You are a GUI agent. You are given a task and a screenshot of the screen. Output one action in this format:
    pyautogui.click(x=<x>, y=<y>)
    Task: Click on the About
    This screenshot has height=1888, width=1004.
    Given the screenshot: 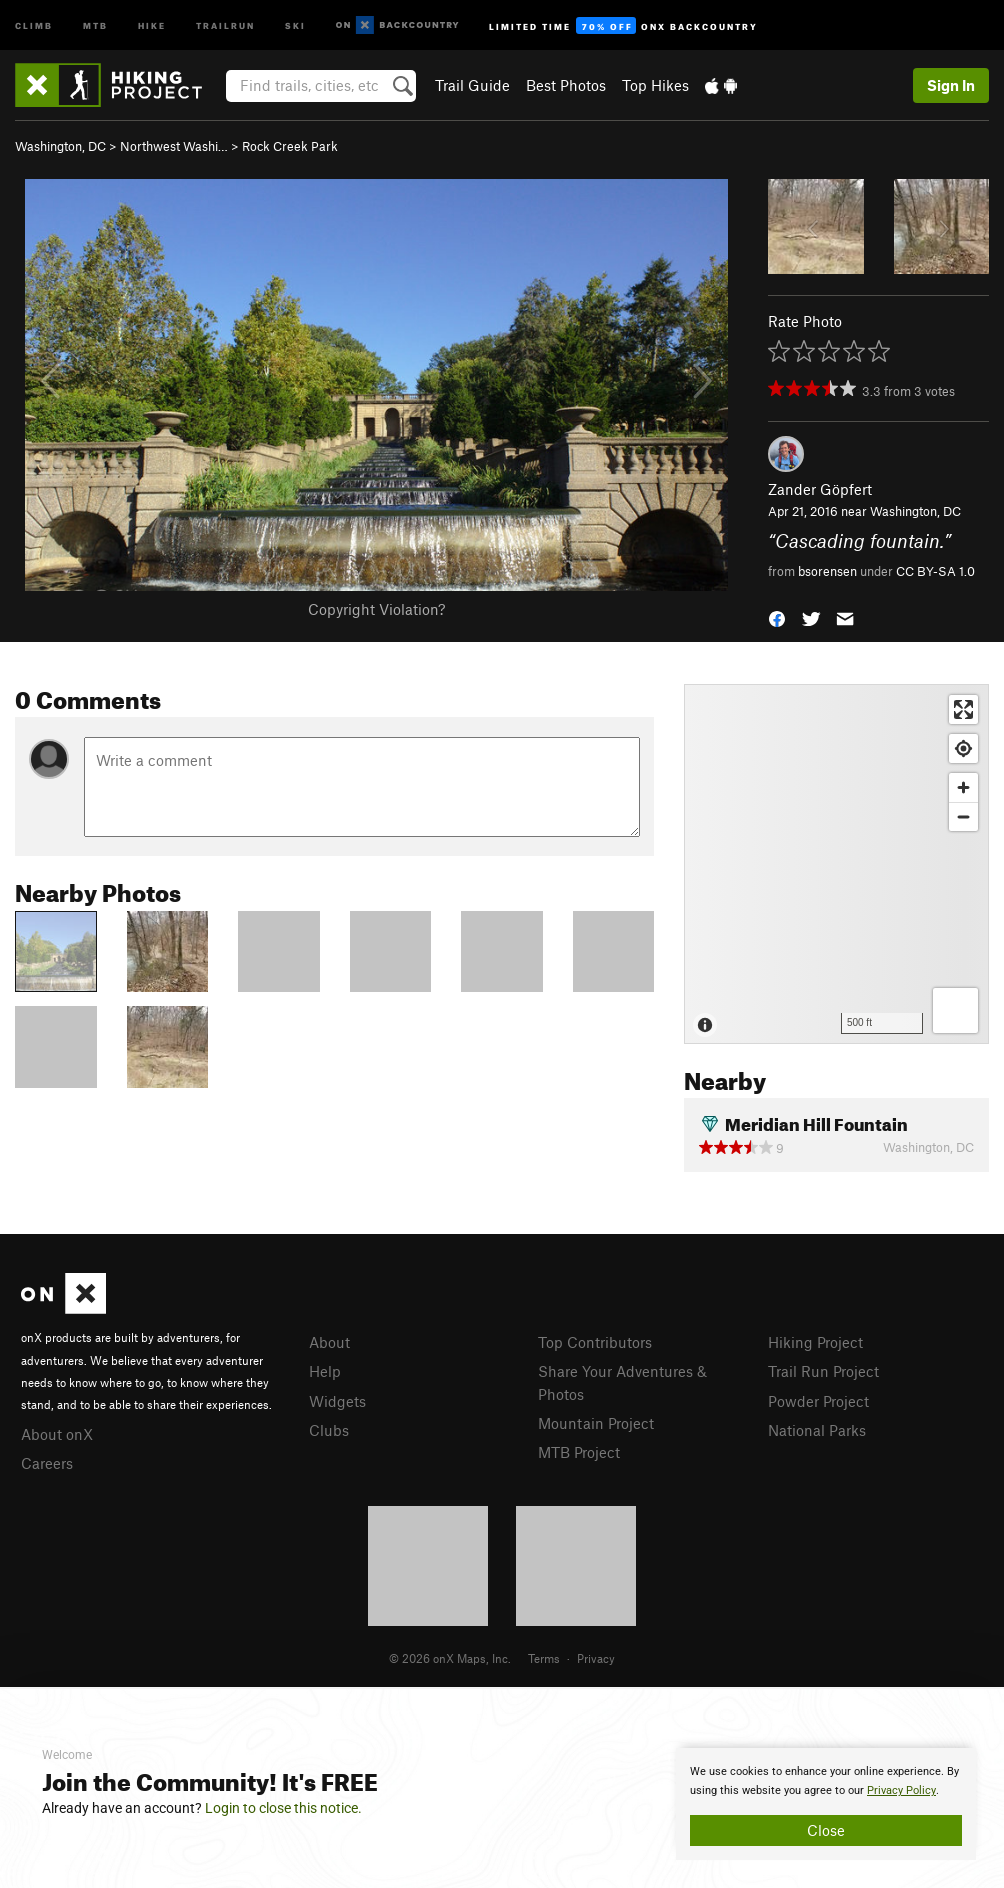 What is the action you would take?
    pyautogui.click(x=329, y=1342)
    